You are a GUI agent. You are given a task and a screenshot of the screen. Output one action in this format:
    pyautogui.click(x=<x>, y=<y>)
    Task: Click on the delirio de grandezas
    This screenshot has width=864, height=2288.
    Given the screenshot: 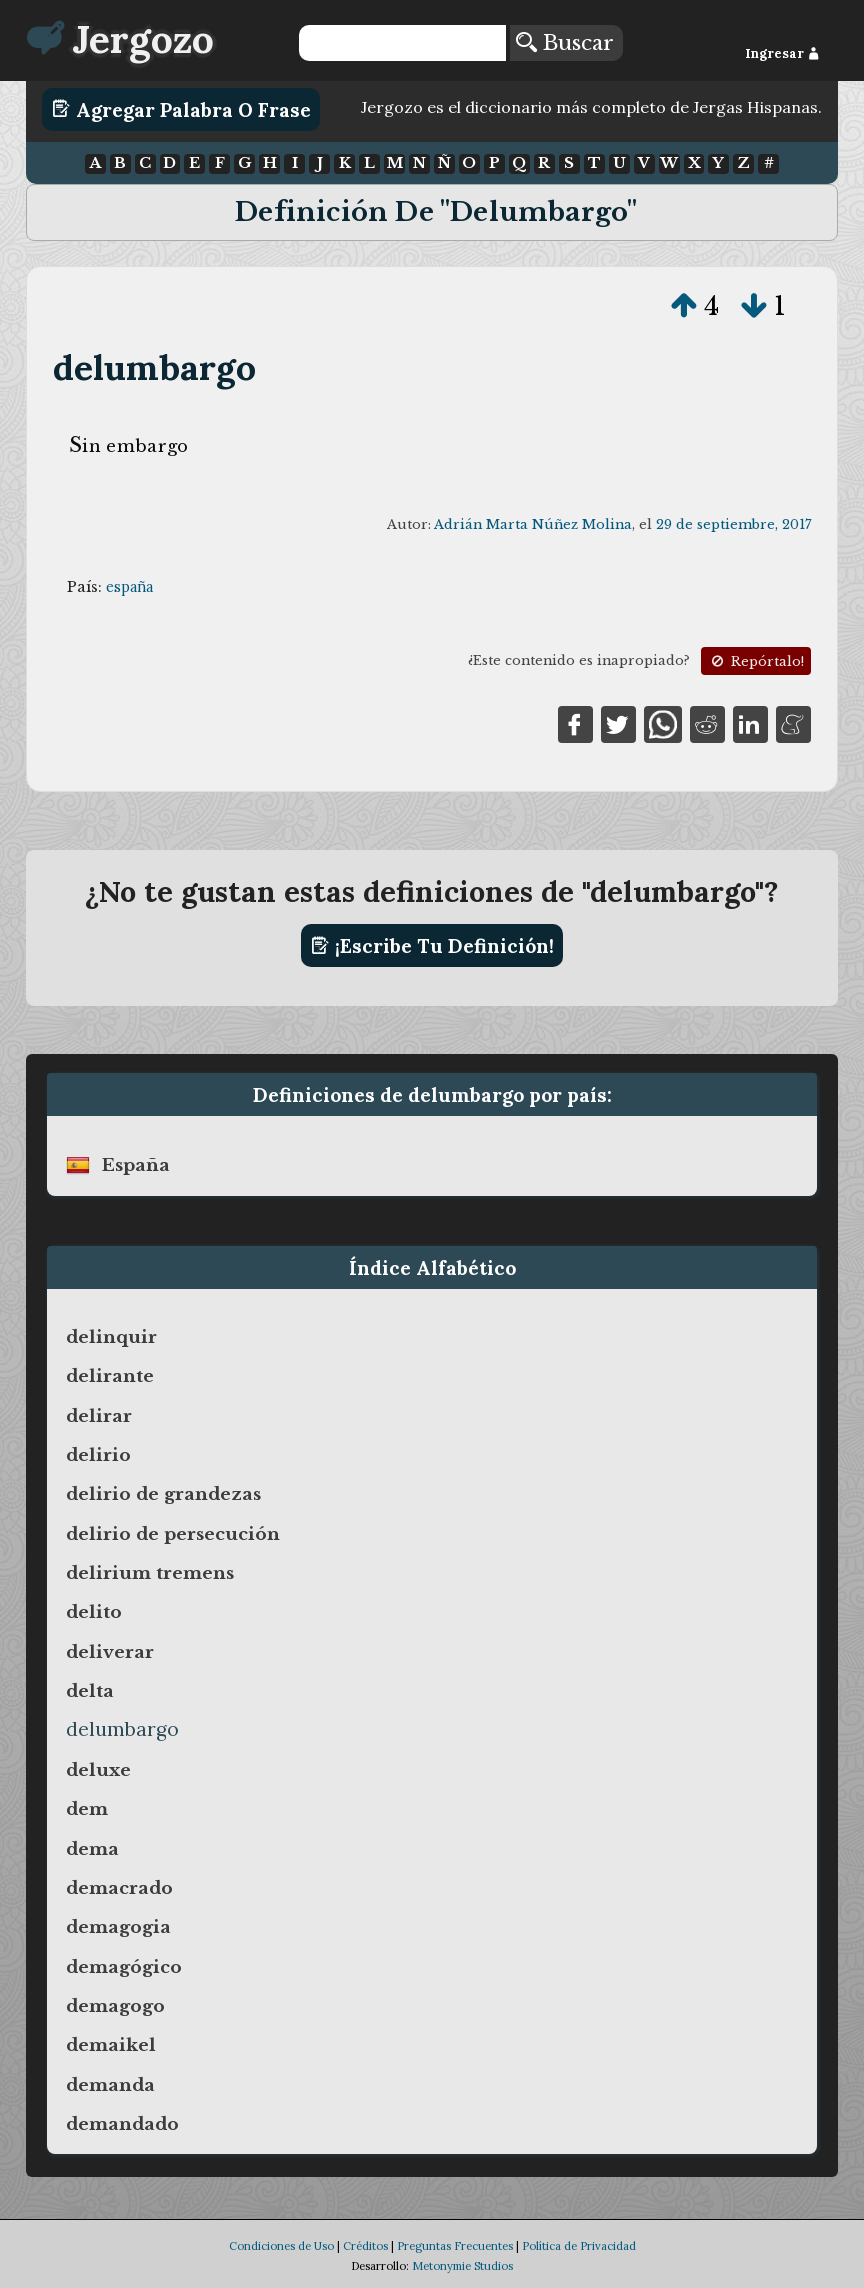 What is the action you would take?
    pyautogui.click(x=163, y=1494)
    